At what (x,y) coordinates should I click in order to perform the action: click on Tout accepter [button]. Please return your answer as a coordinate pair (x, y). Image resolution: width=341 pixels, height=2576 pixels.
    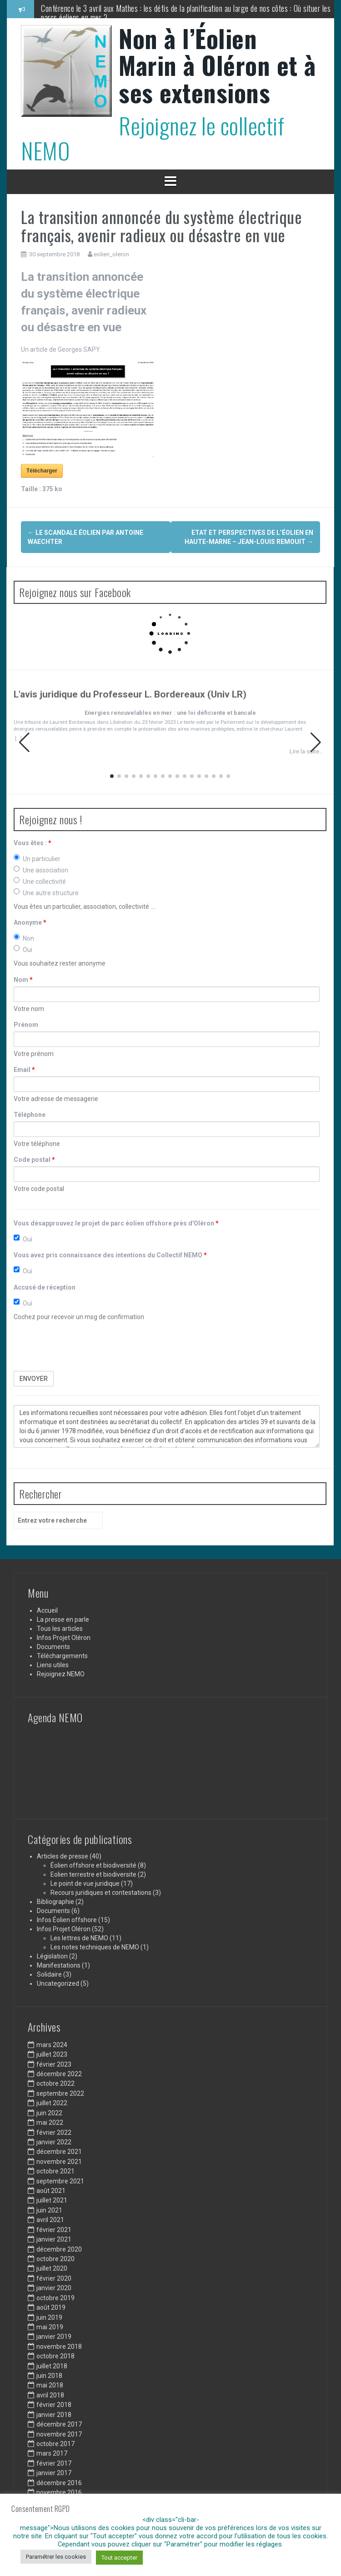
    Looking at the image, I should click on (119, 2557).